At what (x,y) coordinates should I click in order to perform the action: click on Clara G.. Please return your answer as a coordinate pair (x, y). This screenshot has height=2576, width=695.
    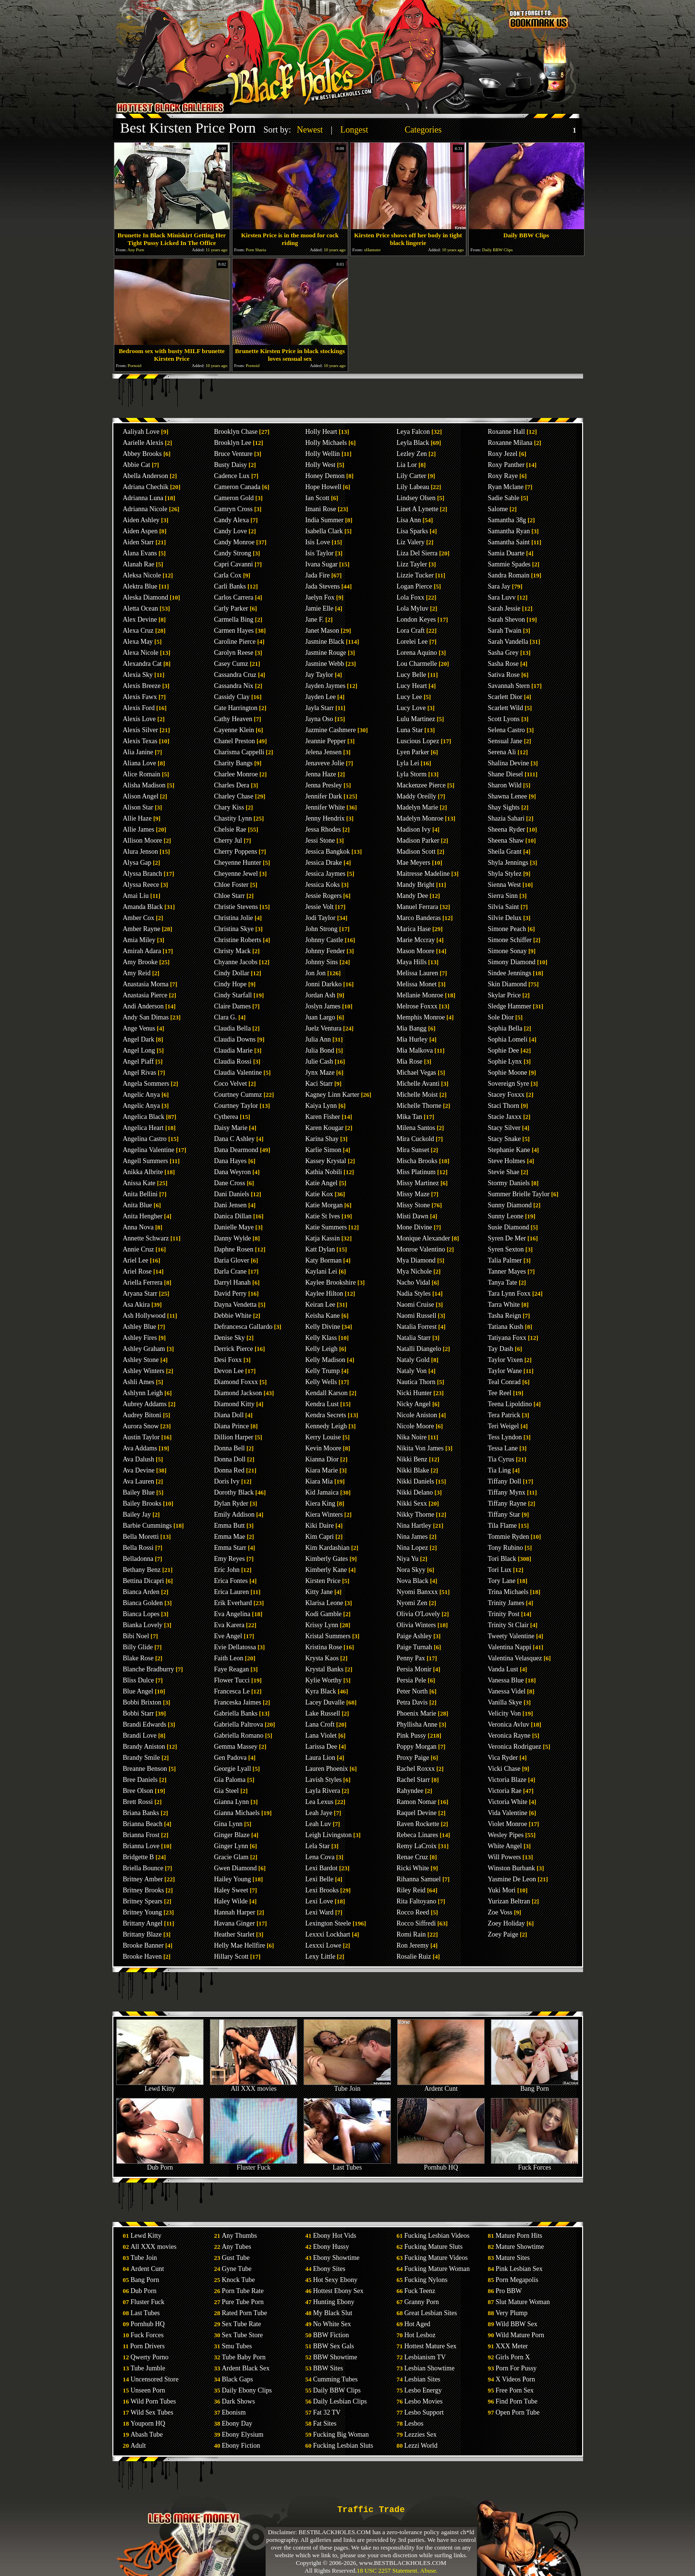
    Looking at the image, I should click on (225, 1017).